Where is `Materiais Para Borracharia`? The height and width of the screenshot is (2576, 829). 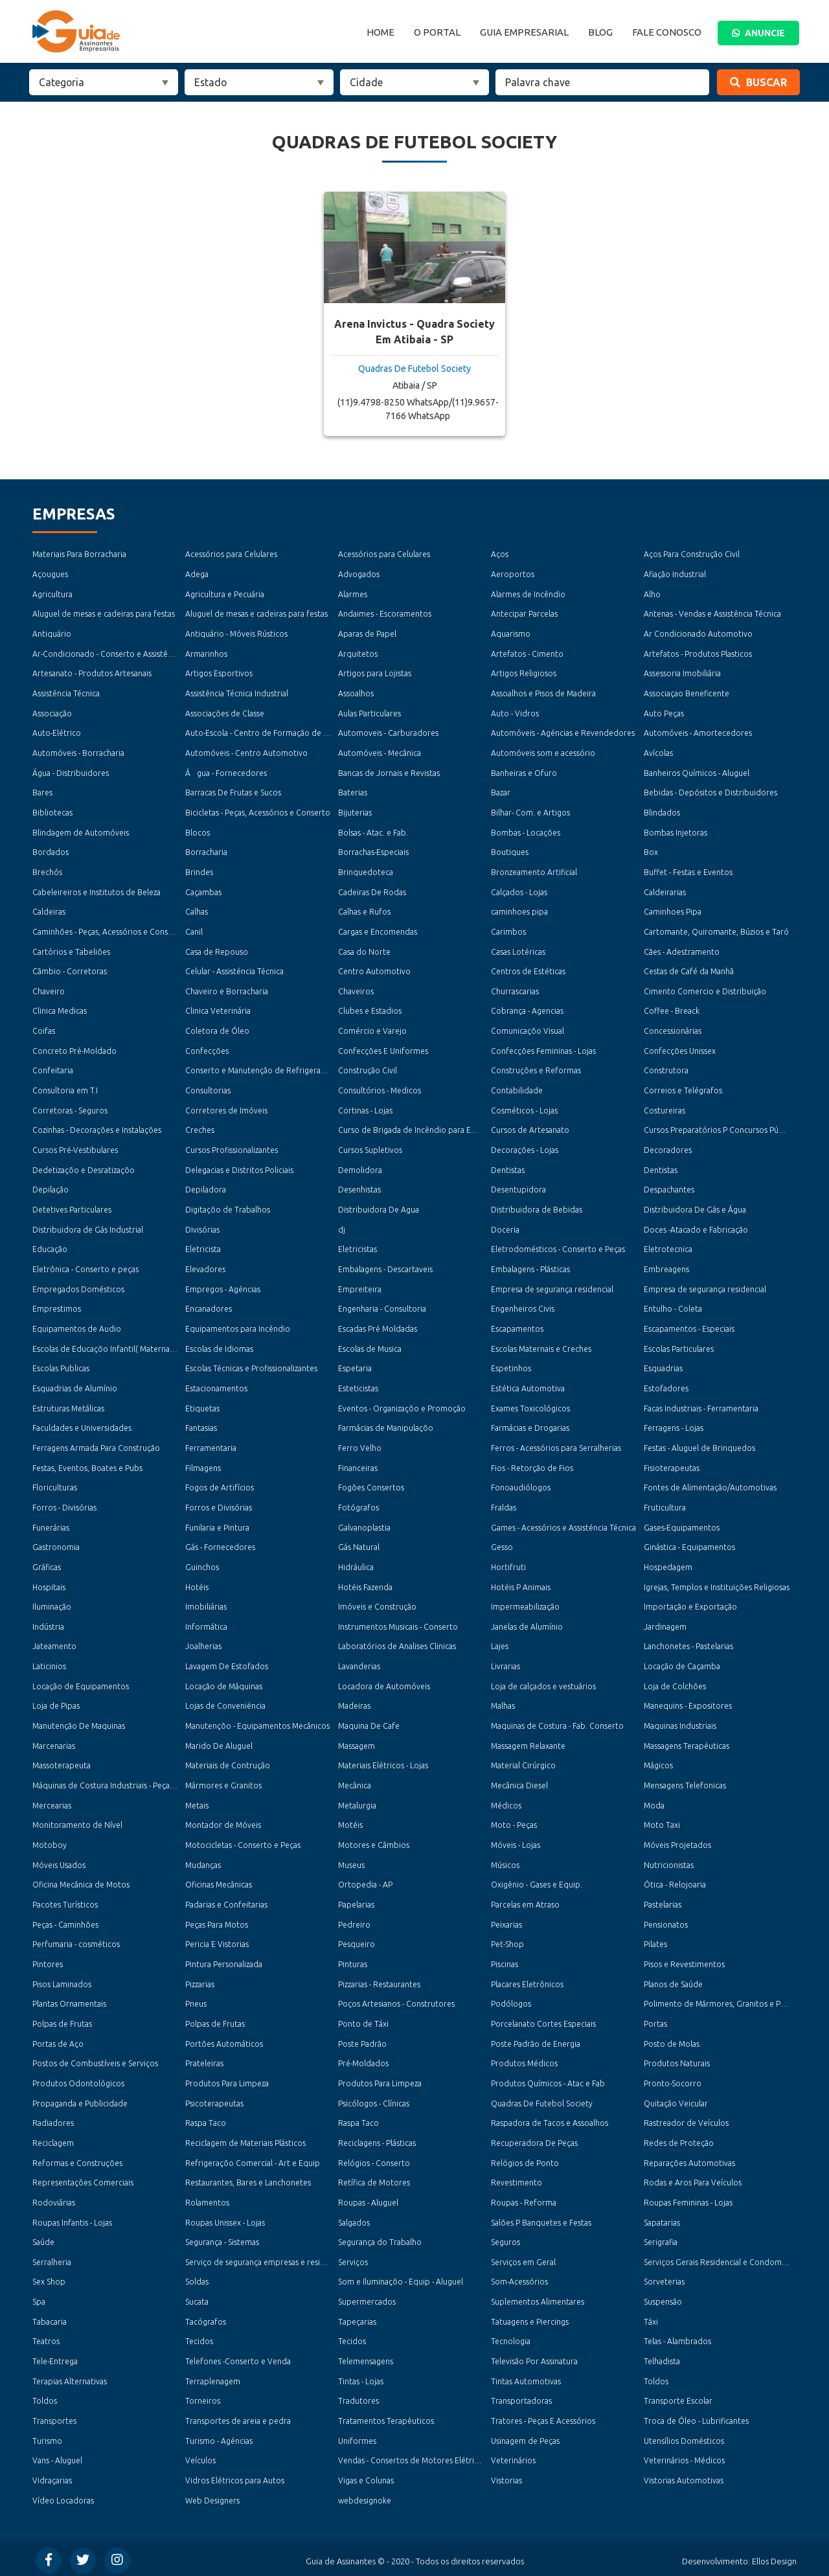
Materiais Para Borracharia is located at coordinates (79, 554).